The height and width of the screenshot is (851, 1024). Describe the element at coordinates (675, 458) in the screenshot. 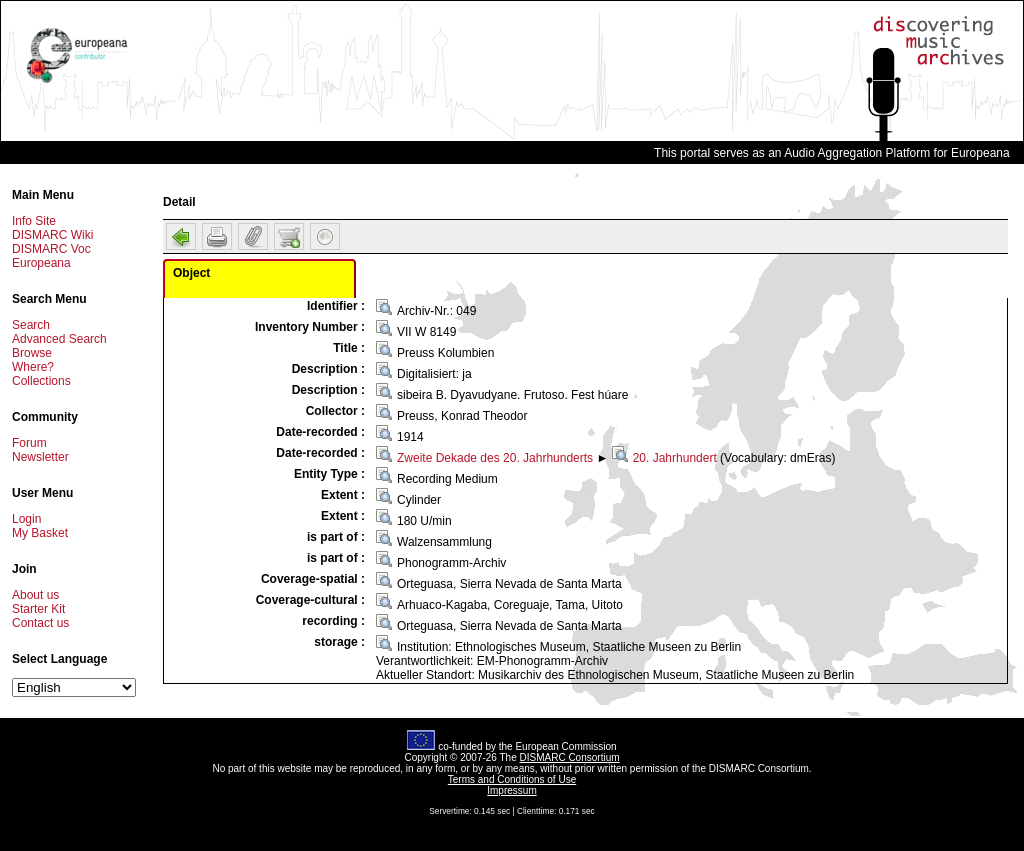

I see `20. Jahrhundert` at that location.